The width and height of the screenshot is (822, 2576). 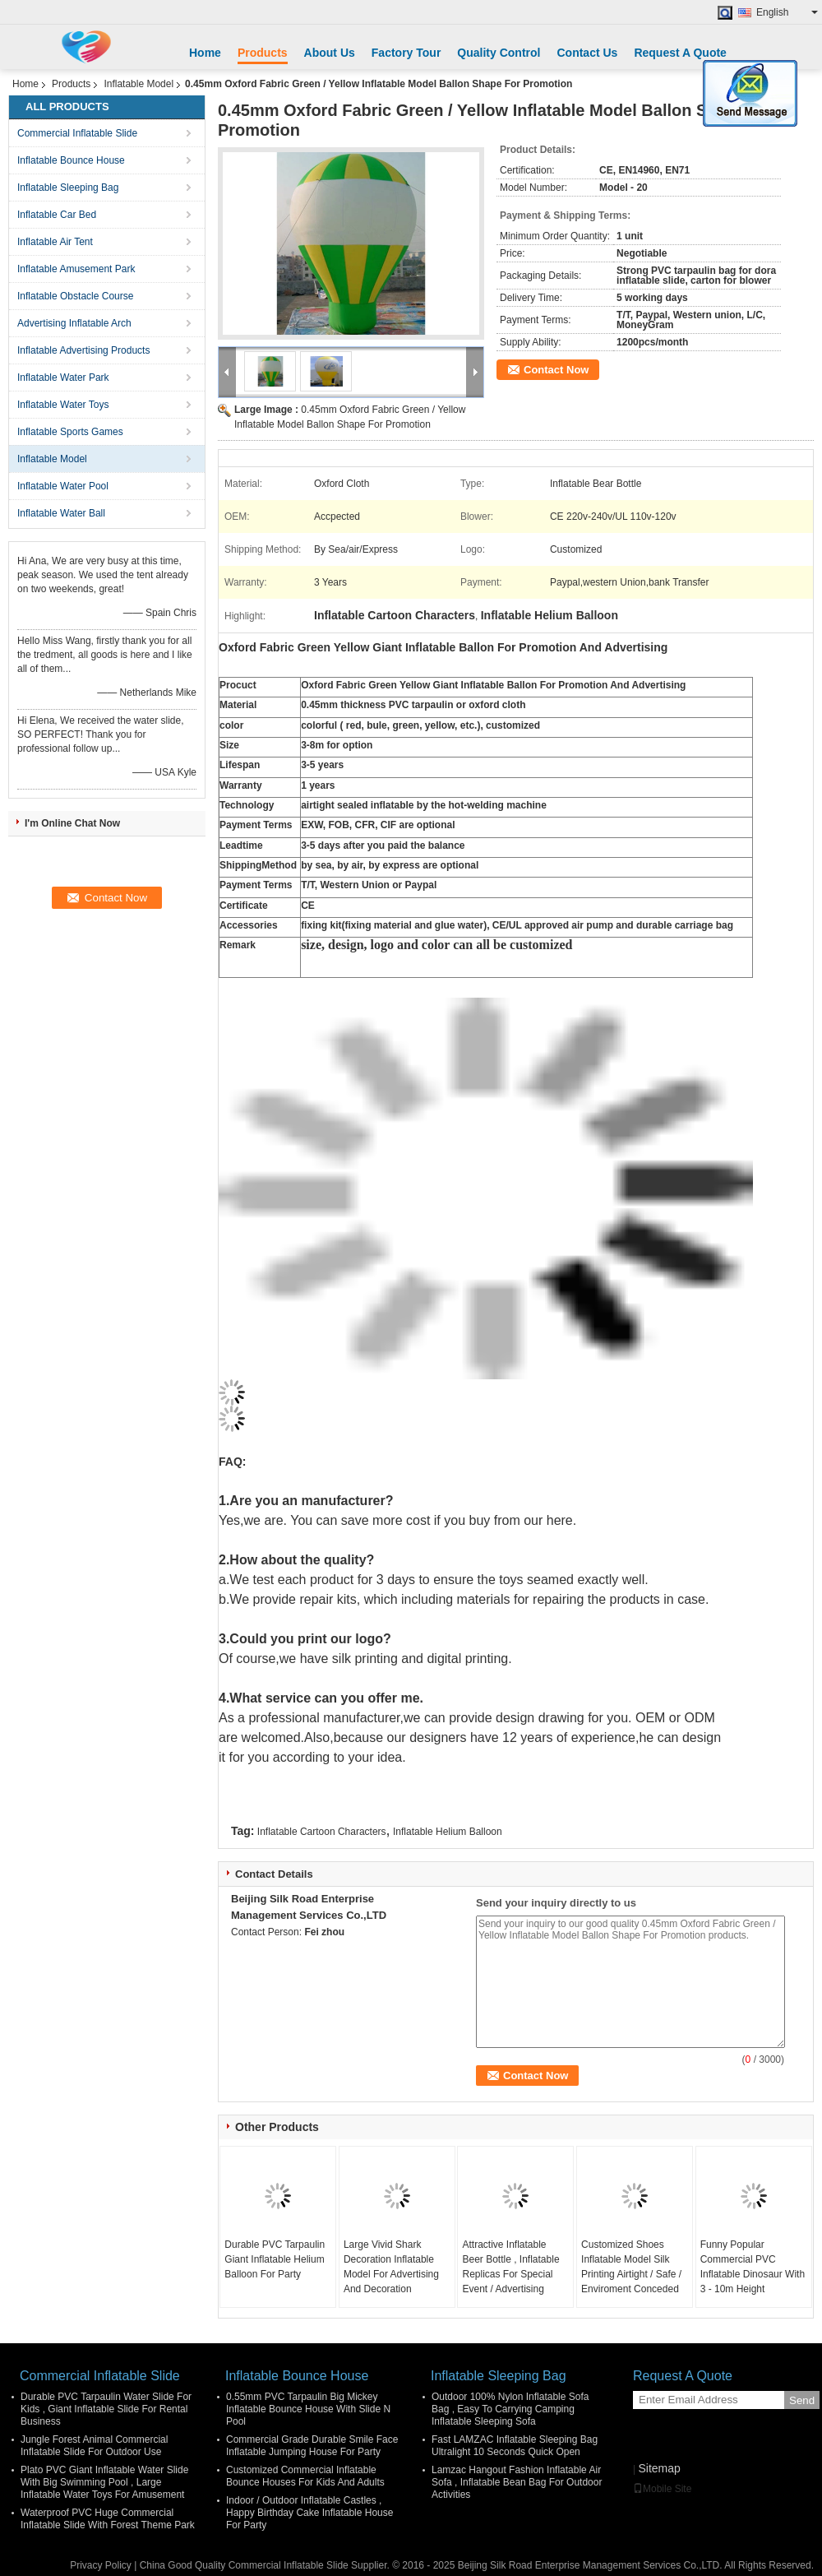 I want to click on Send, so click(x=802, y=2400).